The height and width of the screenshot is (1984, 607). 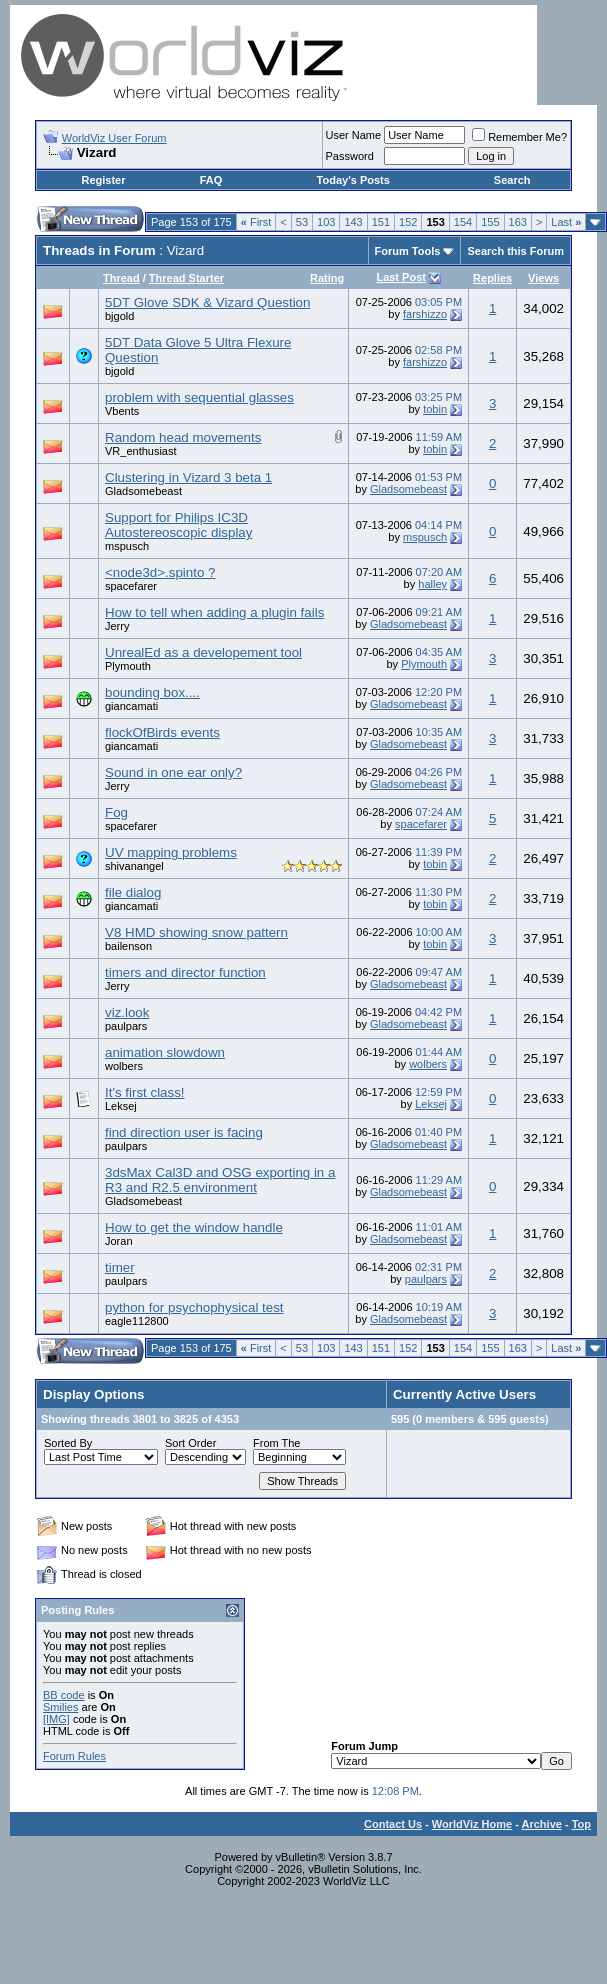 What do you see at coordinates (60, 1707) in the screenshot?
I see `Smilies` at bounding box center [60, 1707].